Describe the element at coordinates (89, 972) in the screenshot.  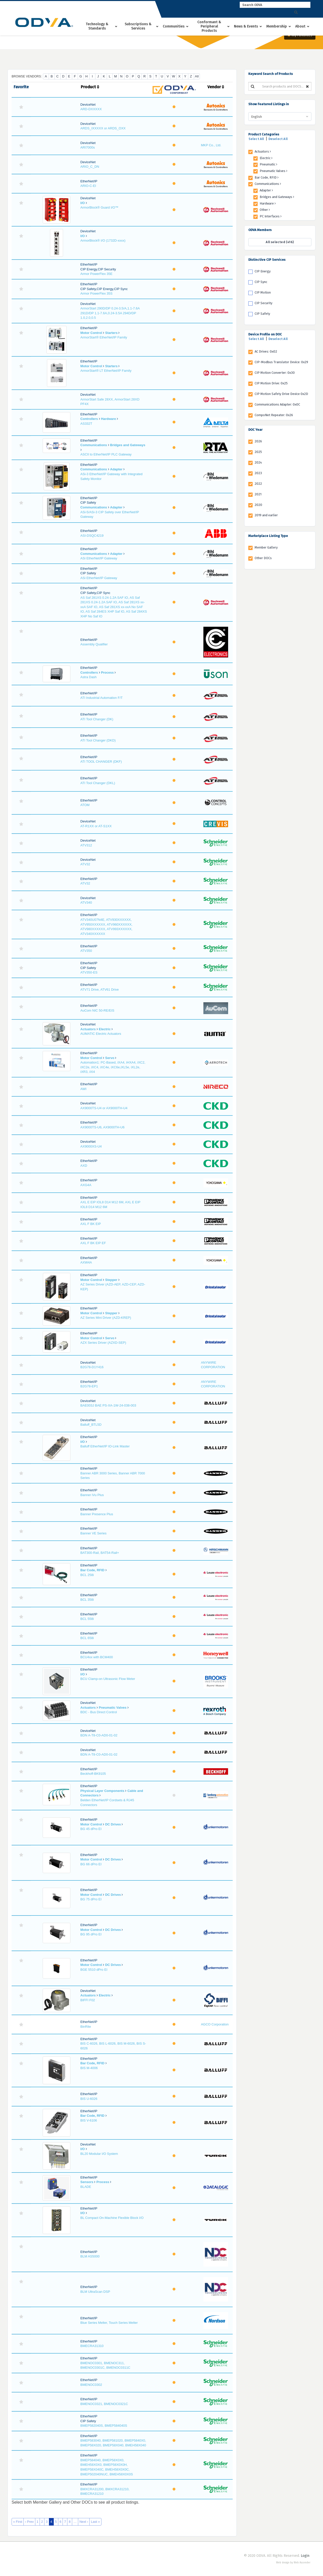
I see `ATV350-ES` at that location.